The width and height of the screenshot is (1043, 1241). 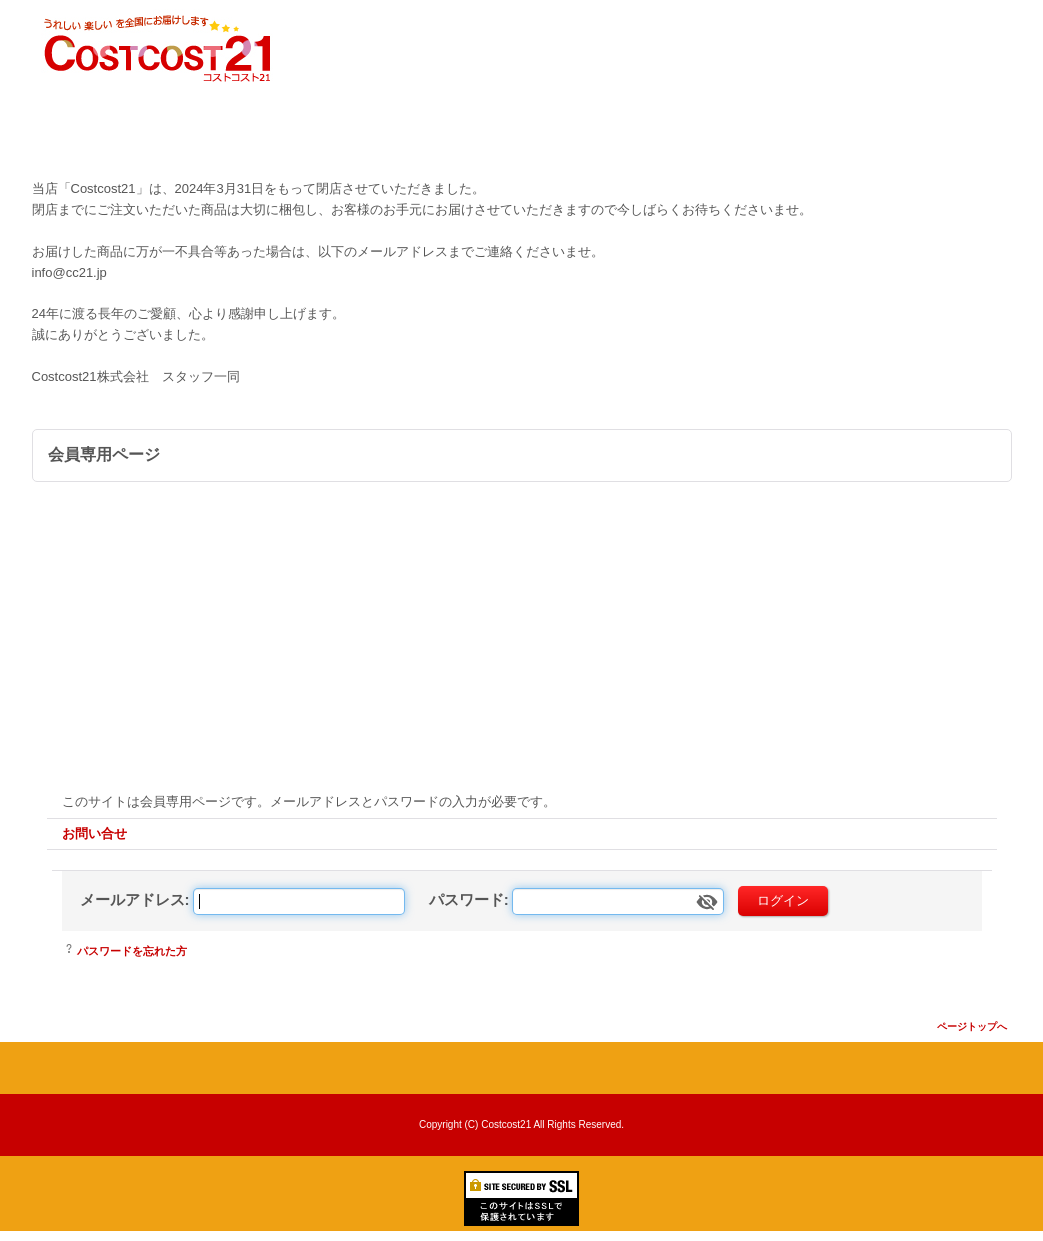 What do you see at coordinates (522, 632) in the screenshot?
I see `[Advertisement]` at bounding box center [522, 632].